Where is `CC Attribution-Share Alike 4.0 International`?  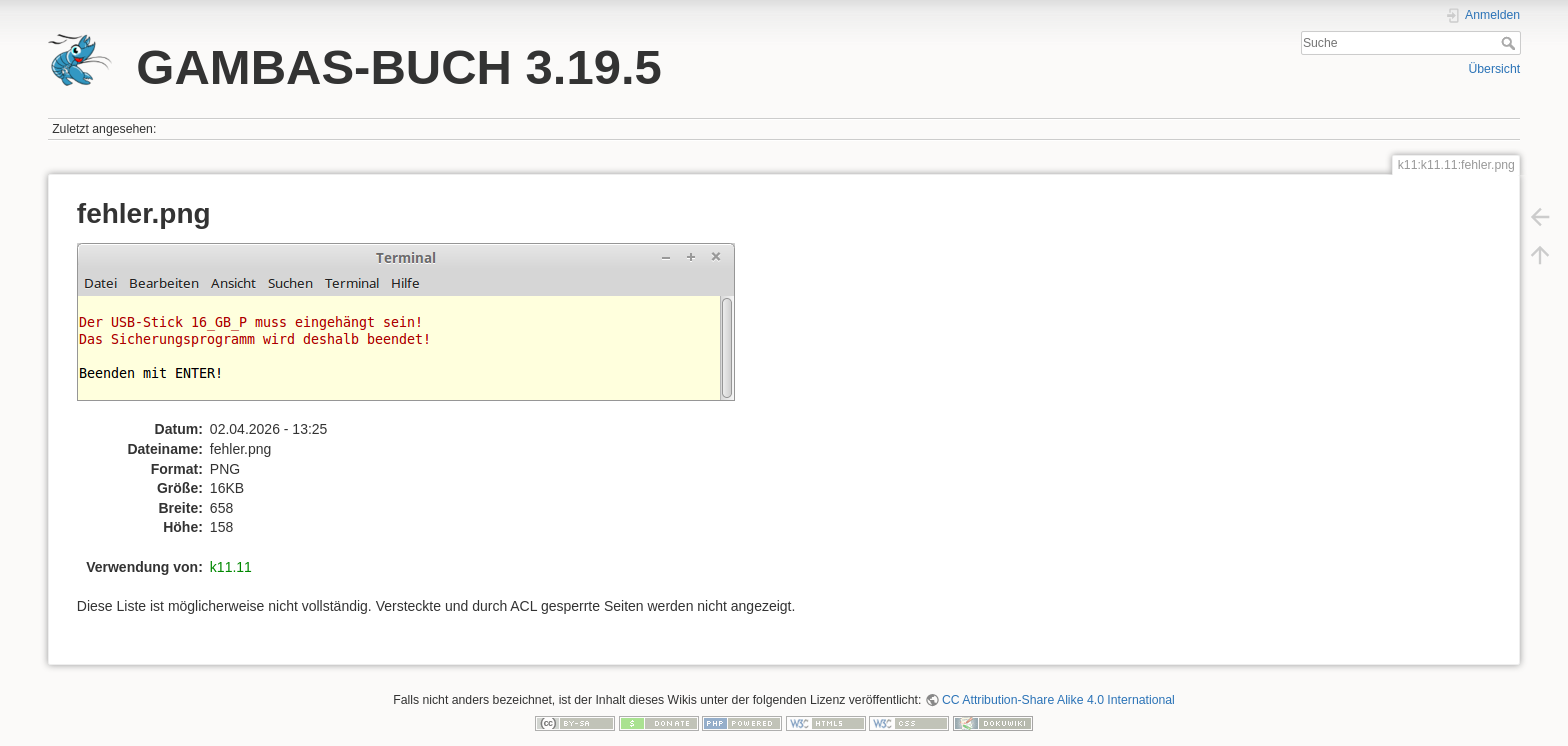 CC Attribution-Share Alike 4.0 International is located at coordinates (1058, 700).